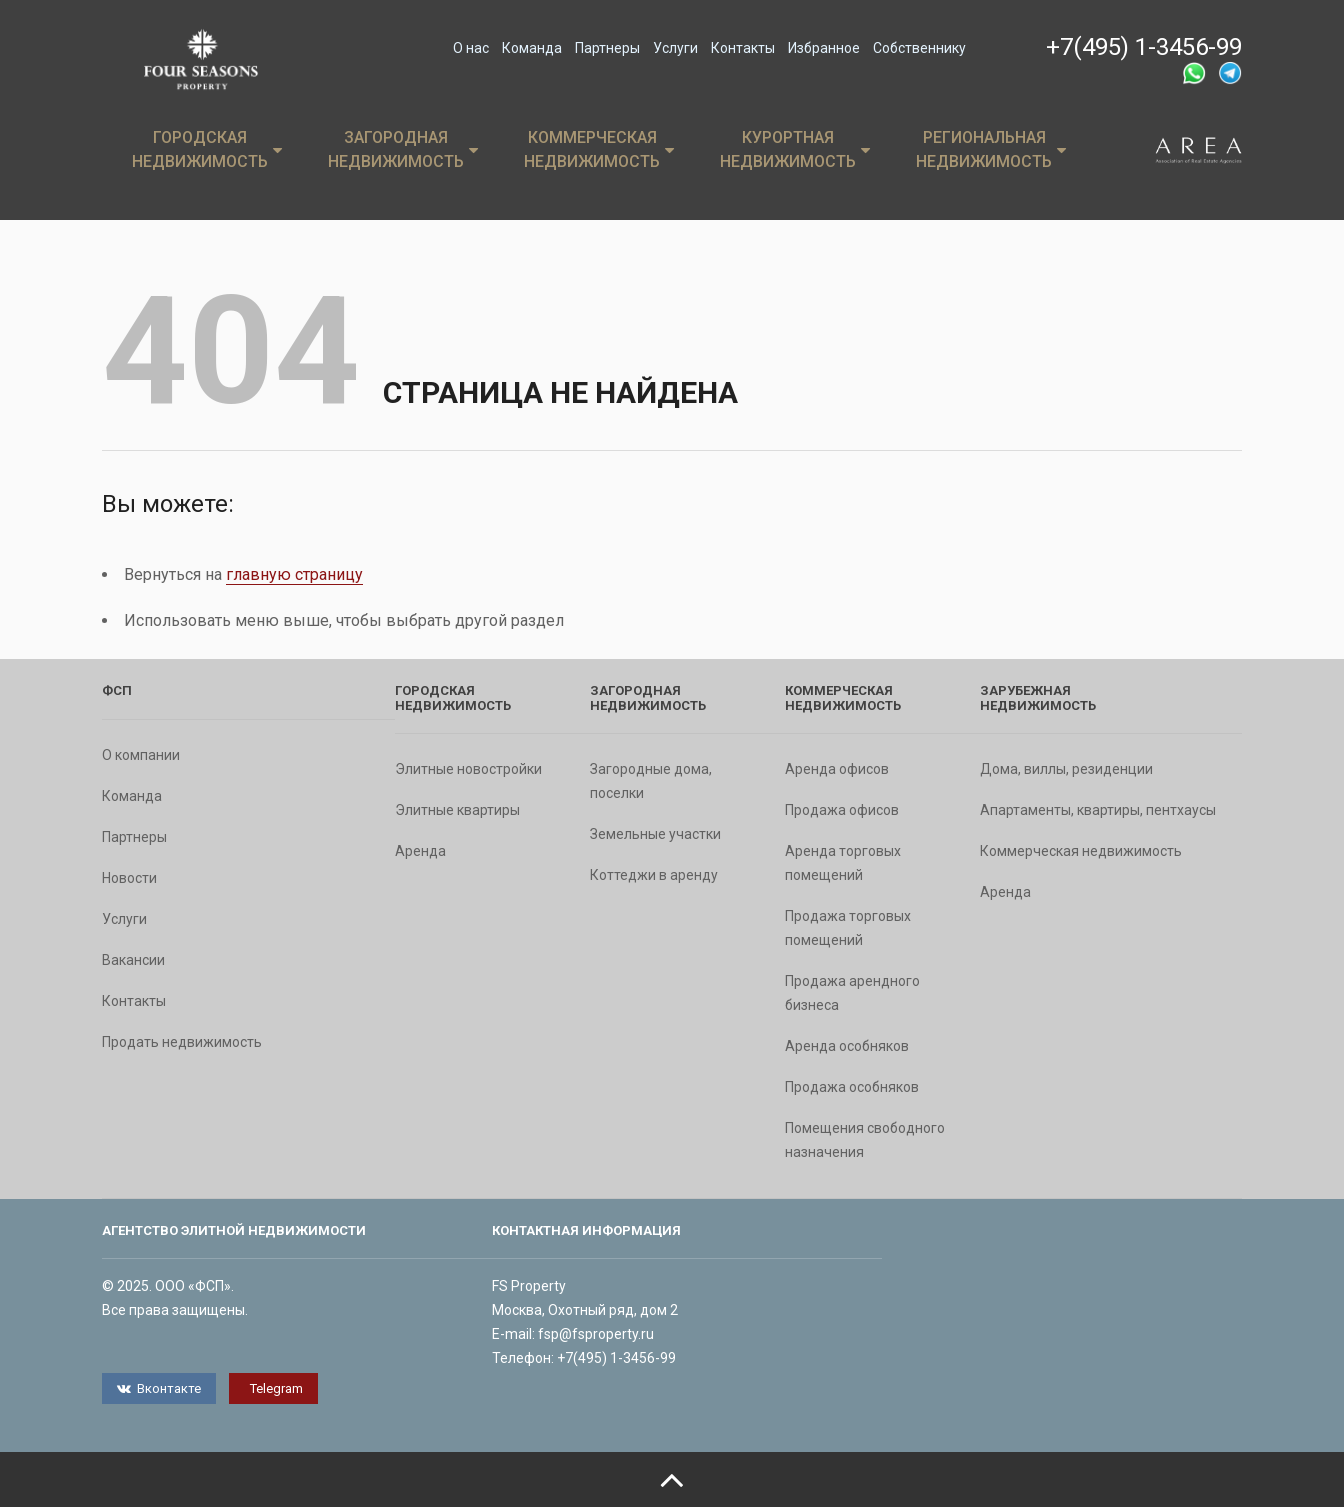 This screenshot has width=1344, height=1507. What do you see at coordinates (675, 48) in the screenshot?
I see `Услуги` at bounding box center [675, 48].